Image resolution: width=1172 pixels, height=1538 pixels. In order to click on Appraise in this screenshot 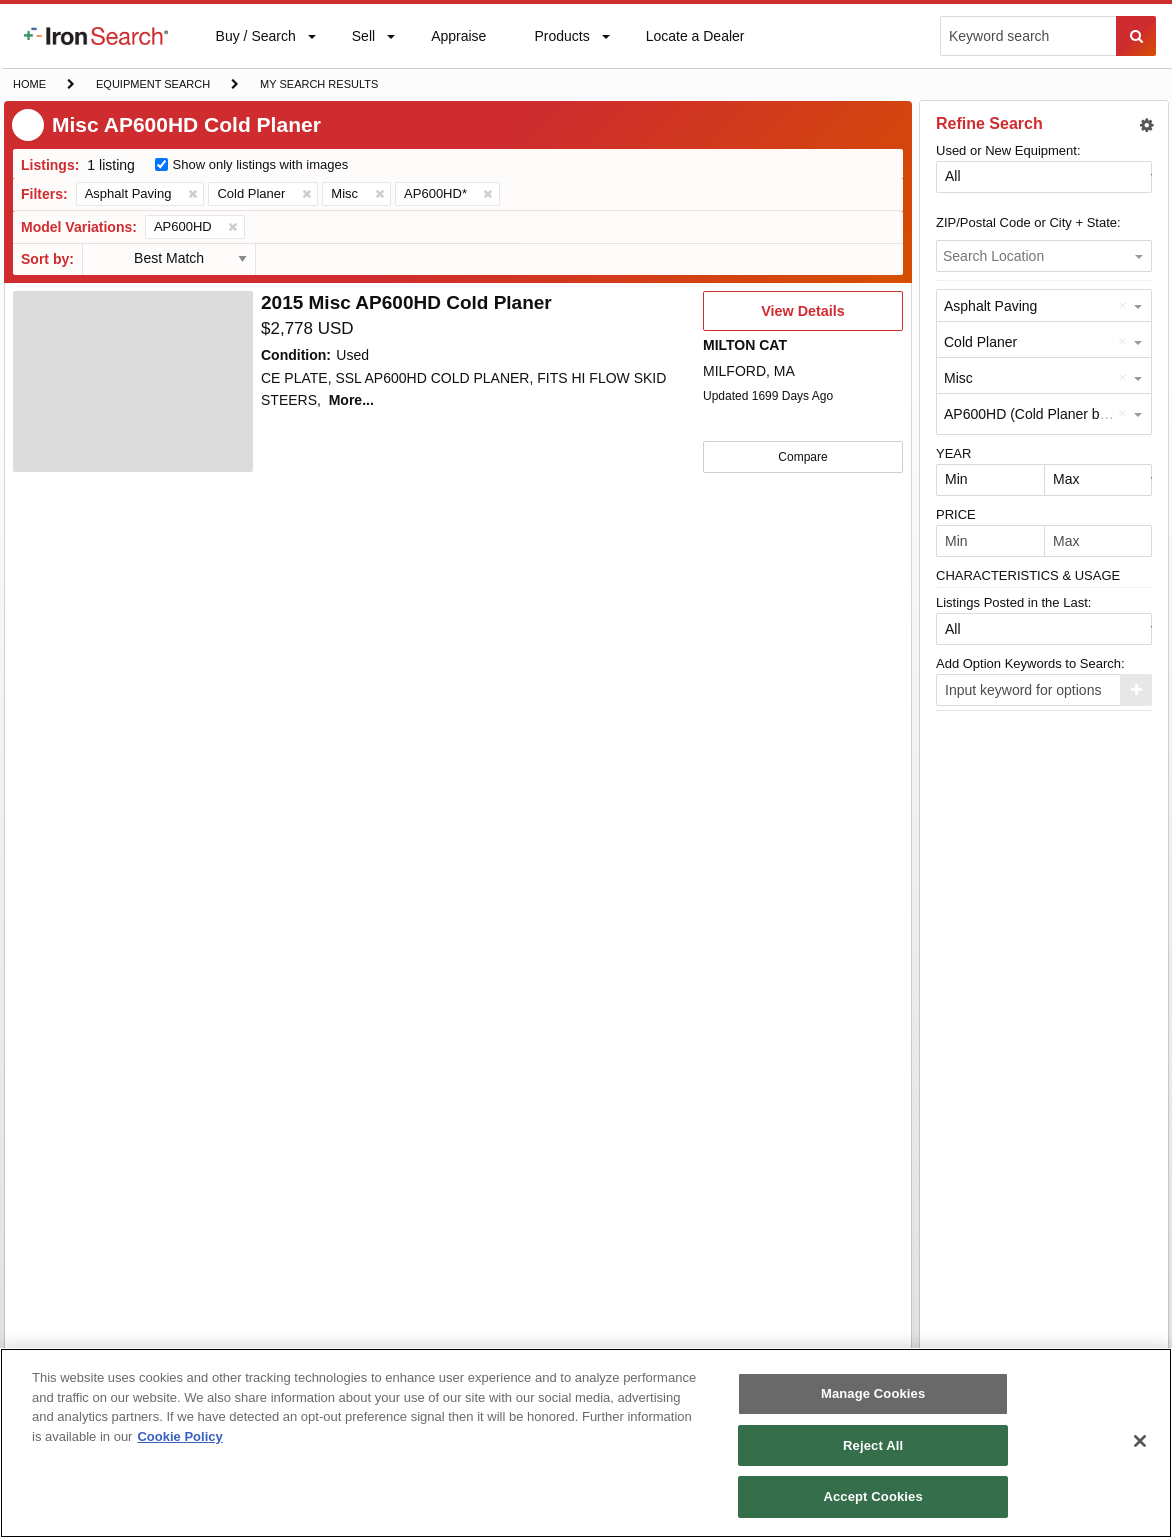, I will do `click(458, 40)`.